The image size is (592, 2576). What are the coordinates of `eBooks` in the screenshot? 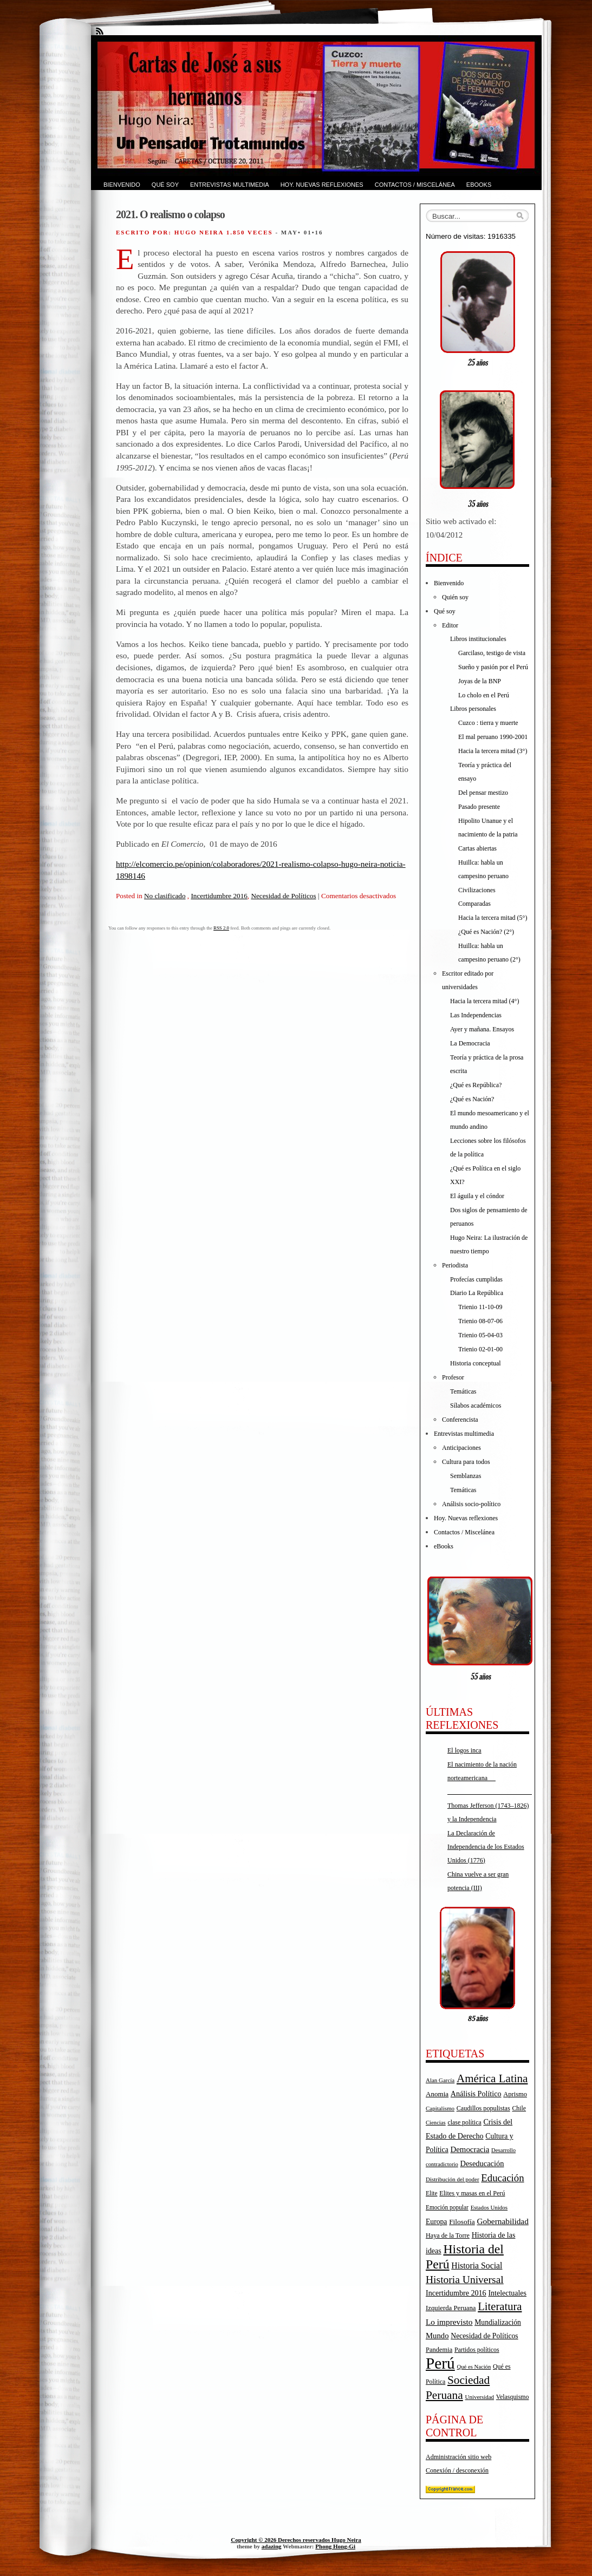 It's located at (478, 184).